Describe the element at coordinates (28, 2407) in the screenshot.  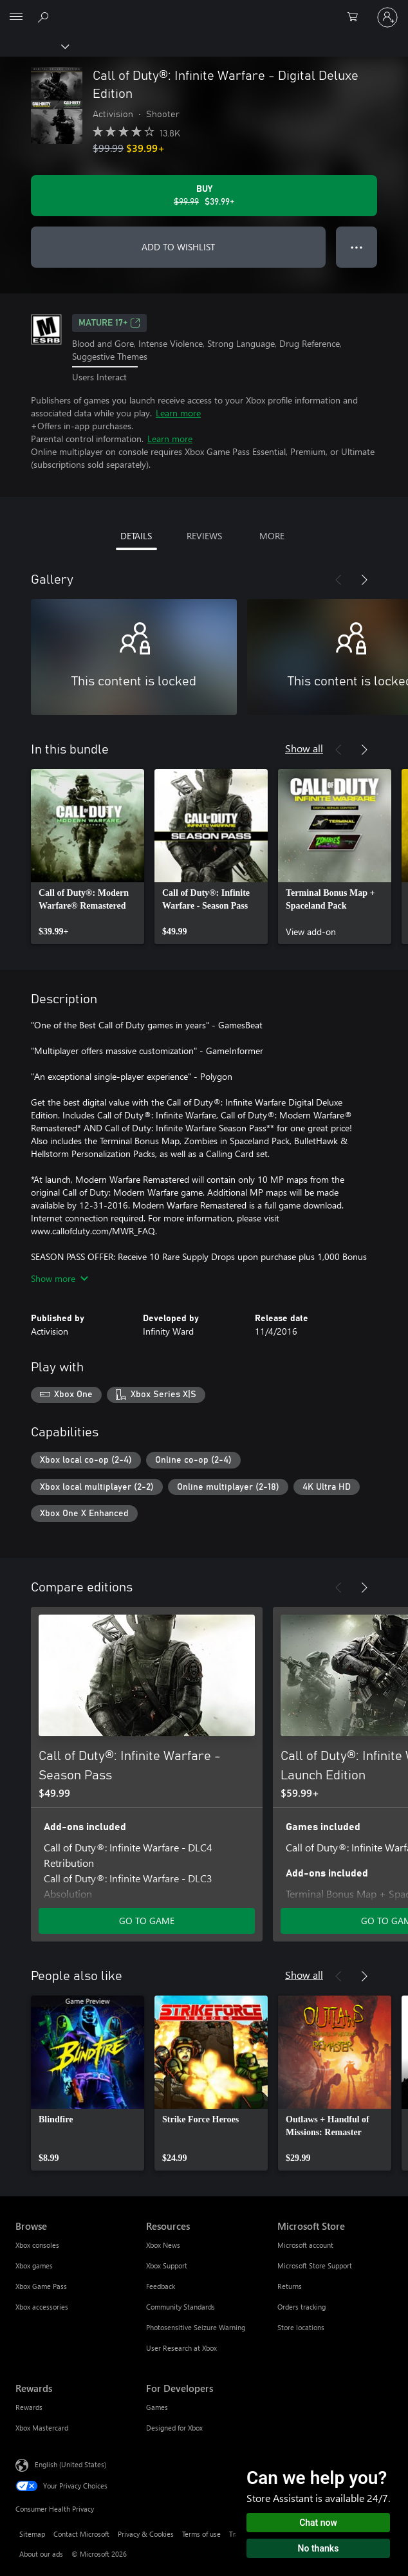
I see `Rewards [Rewards Rewards]` at that location.